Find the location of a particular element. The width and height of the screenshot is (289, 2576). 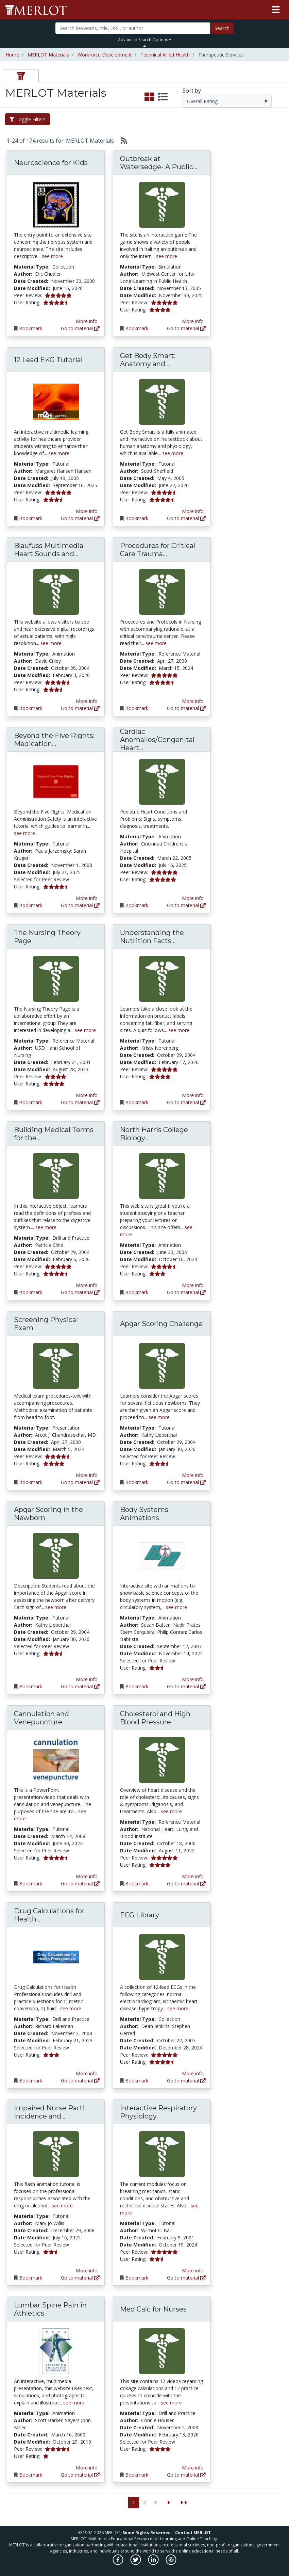

Neuroscience for Kids is located at coordinates (51, 163).